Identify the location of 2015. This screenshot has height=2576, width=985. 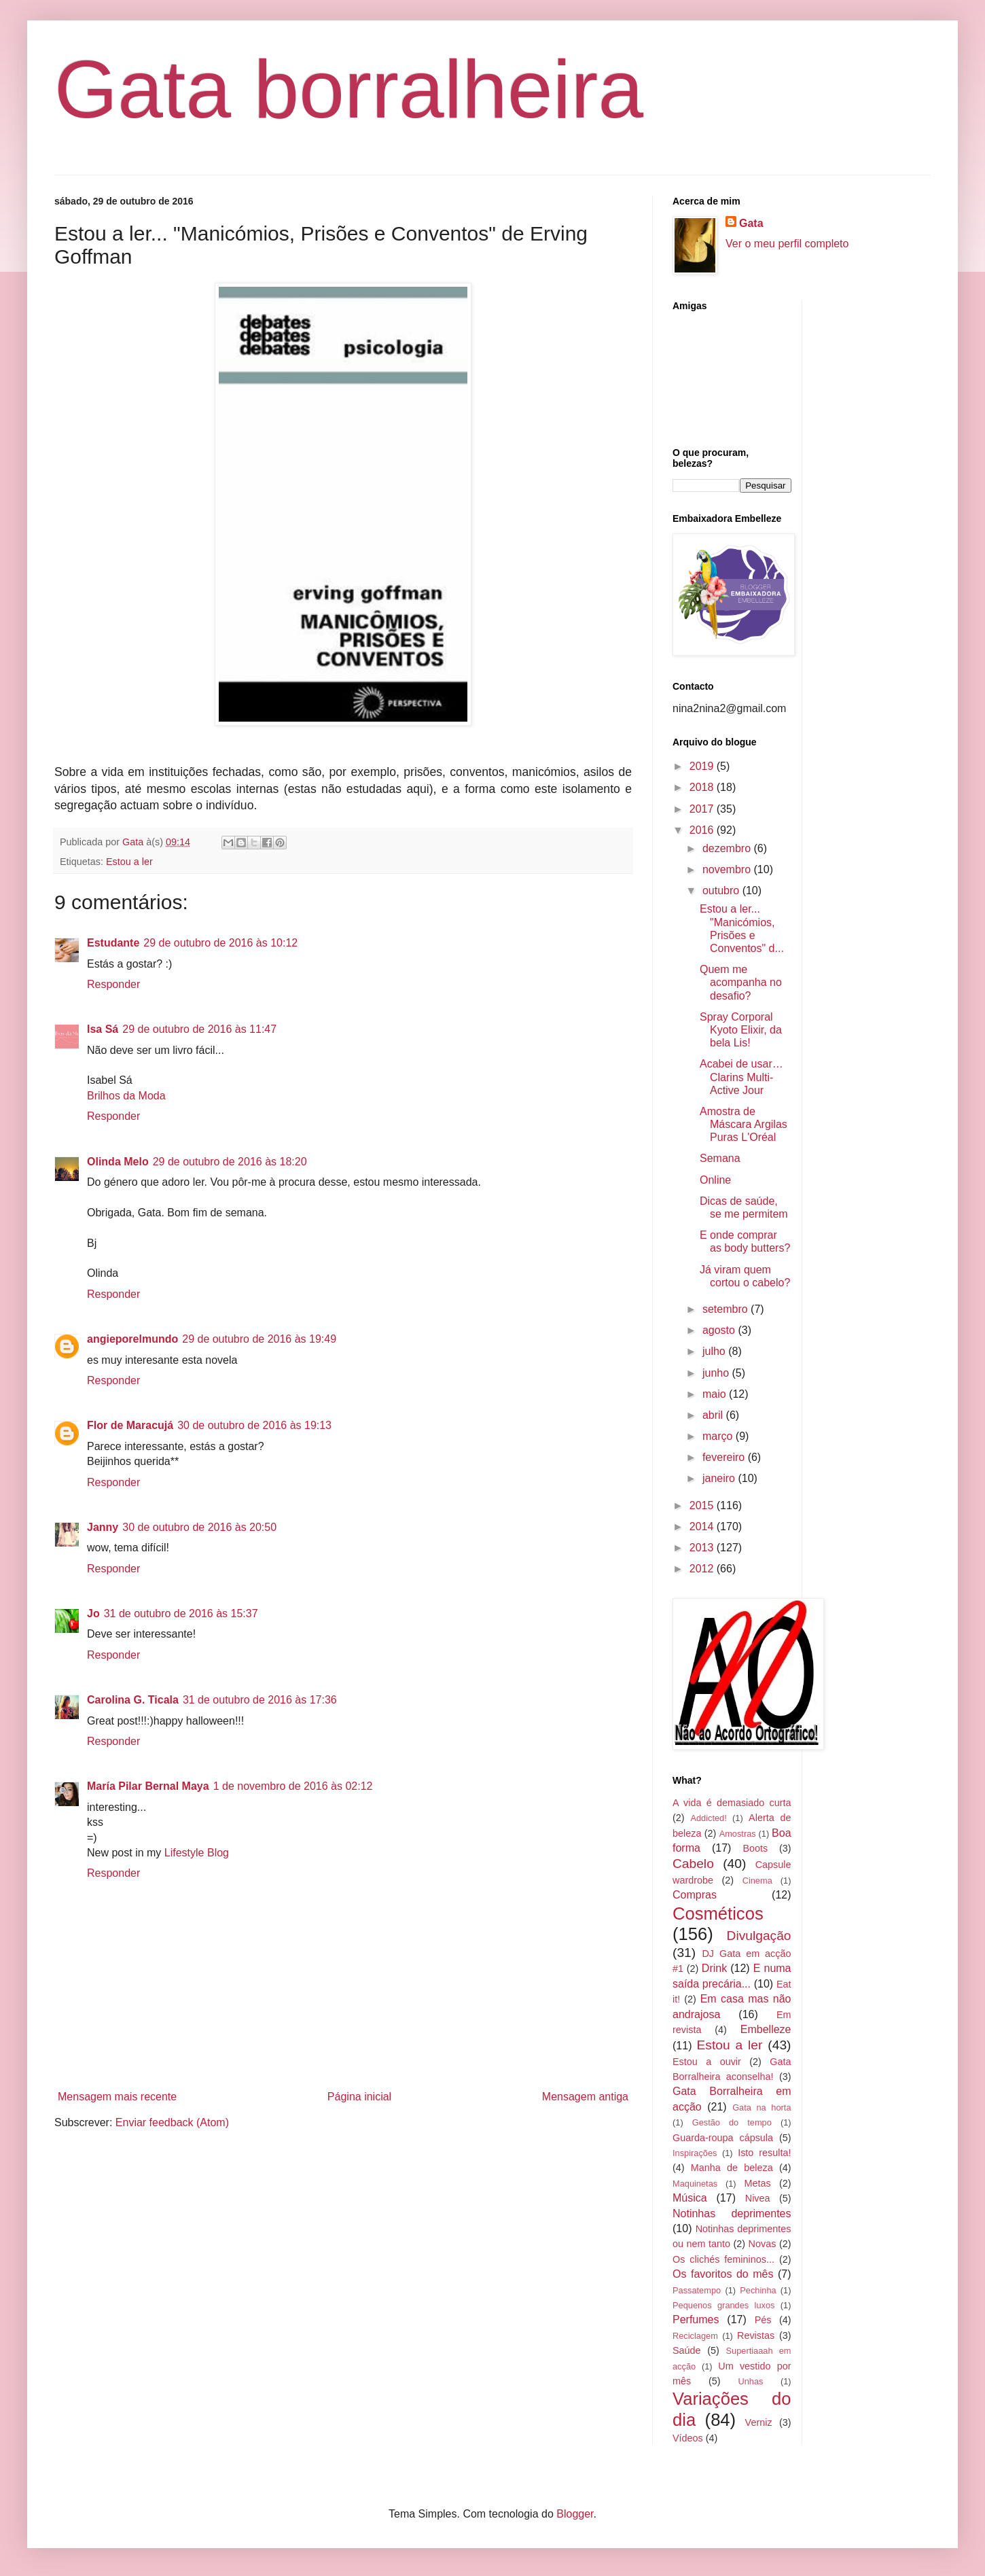
(703, 1505).